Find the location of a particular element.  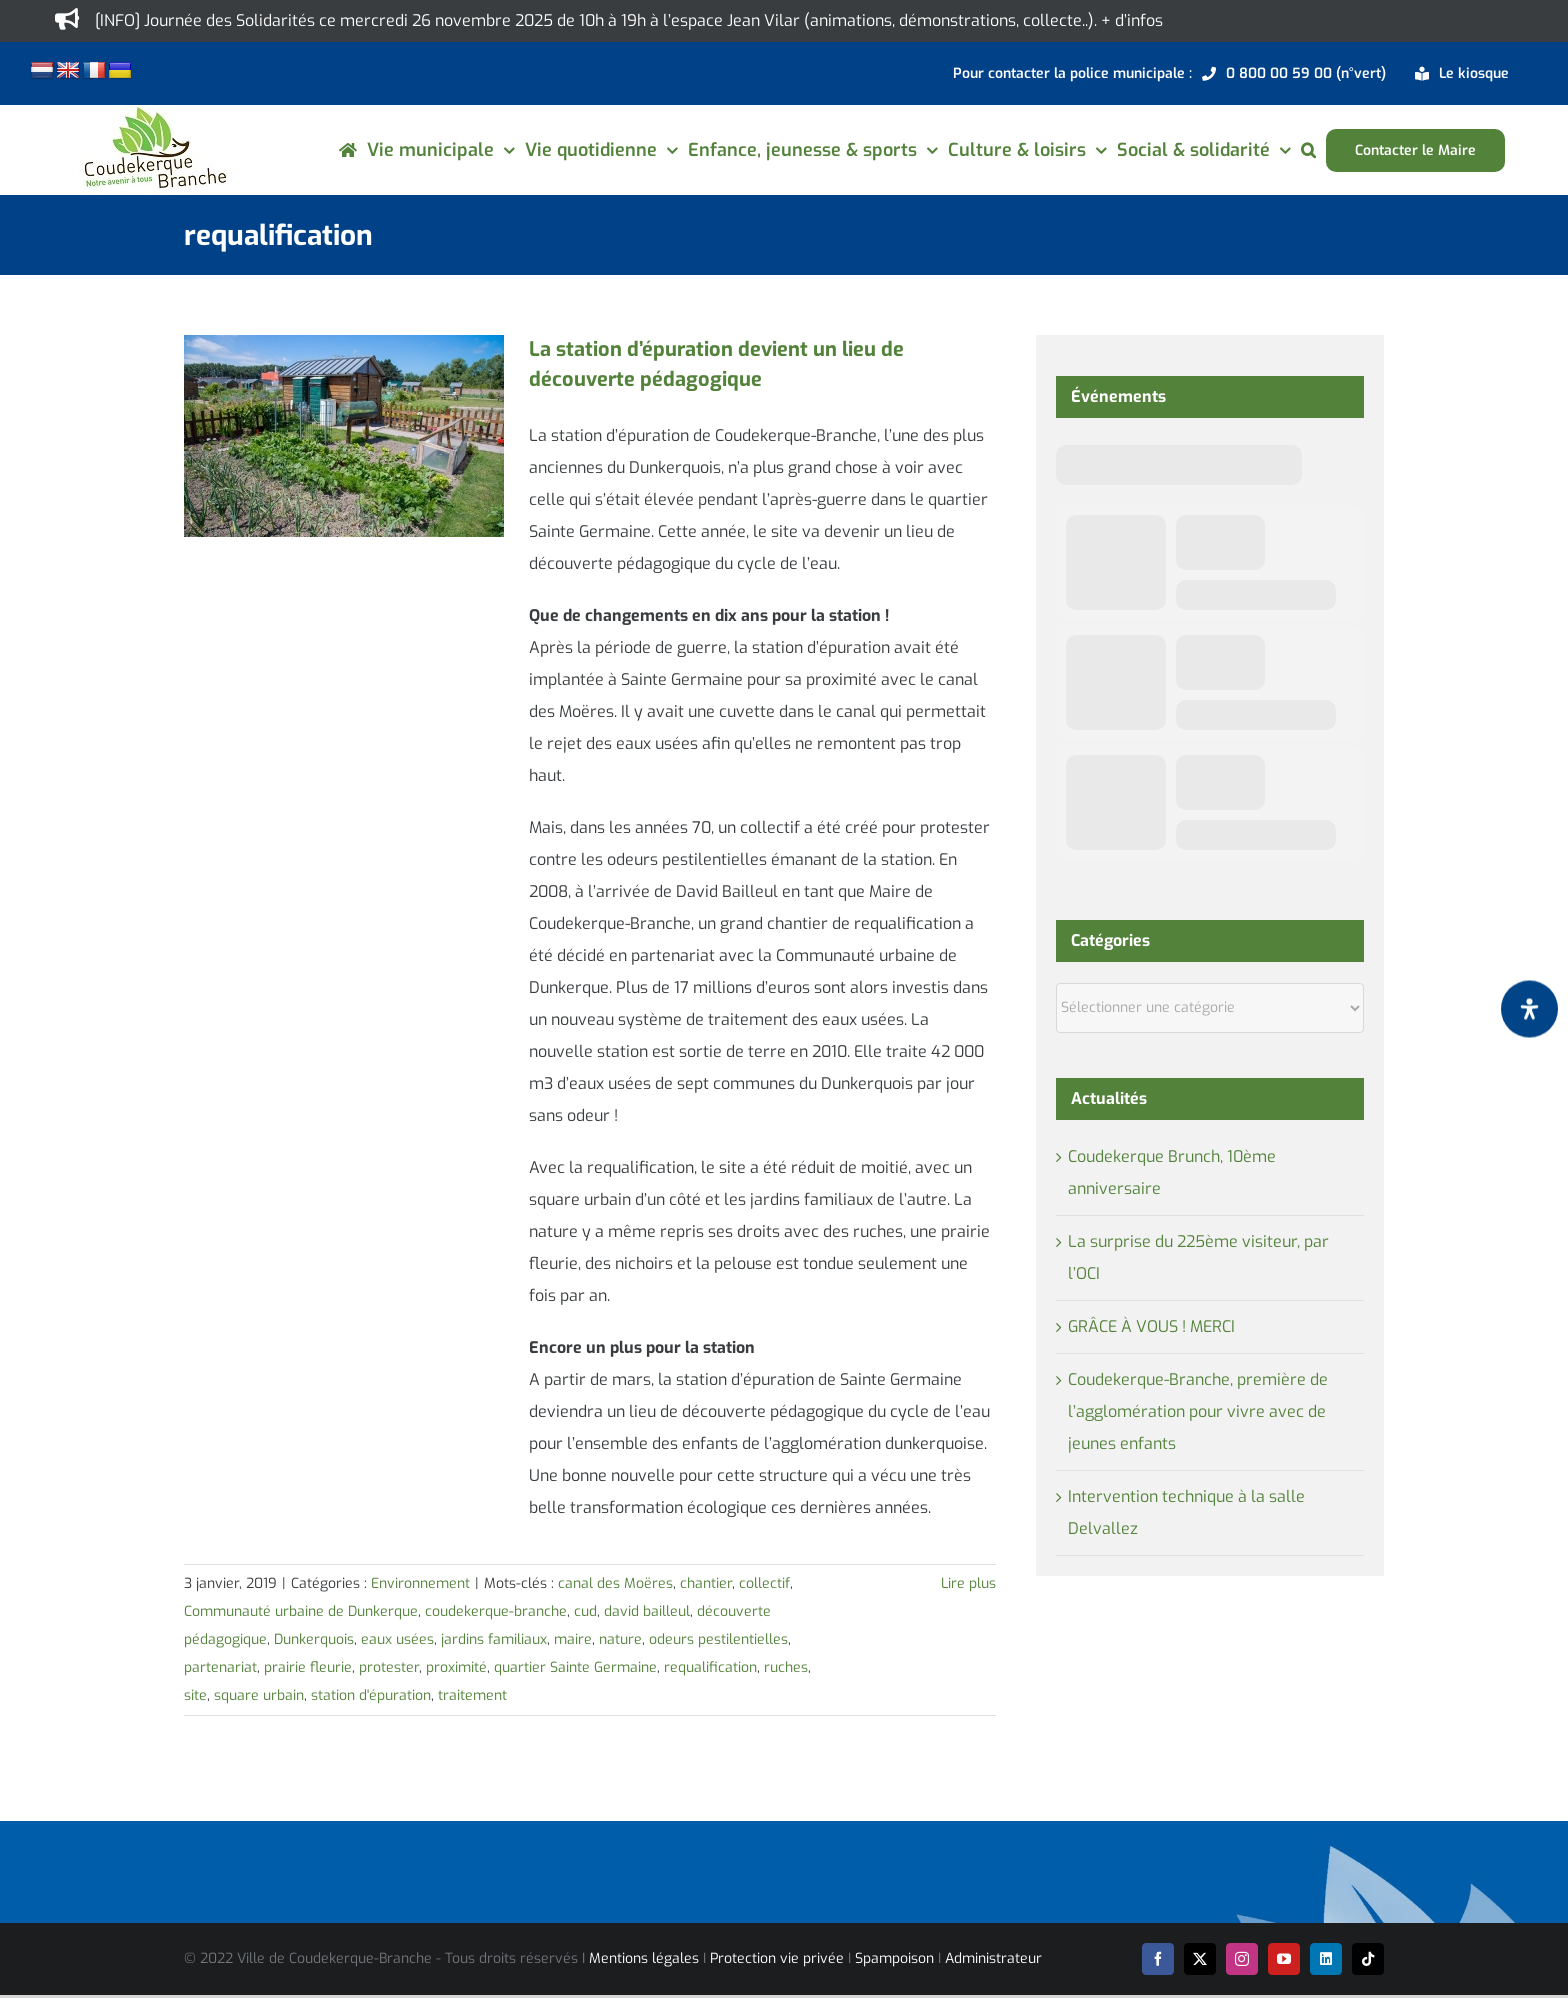

prairie fleurie is located at coordinates (308, 1667).